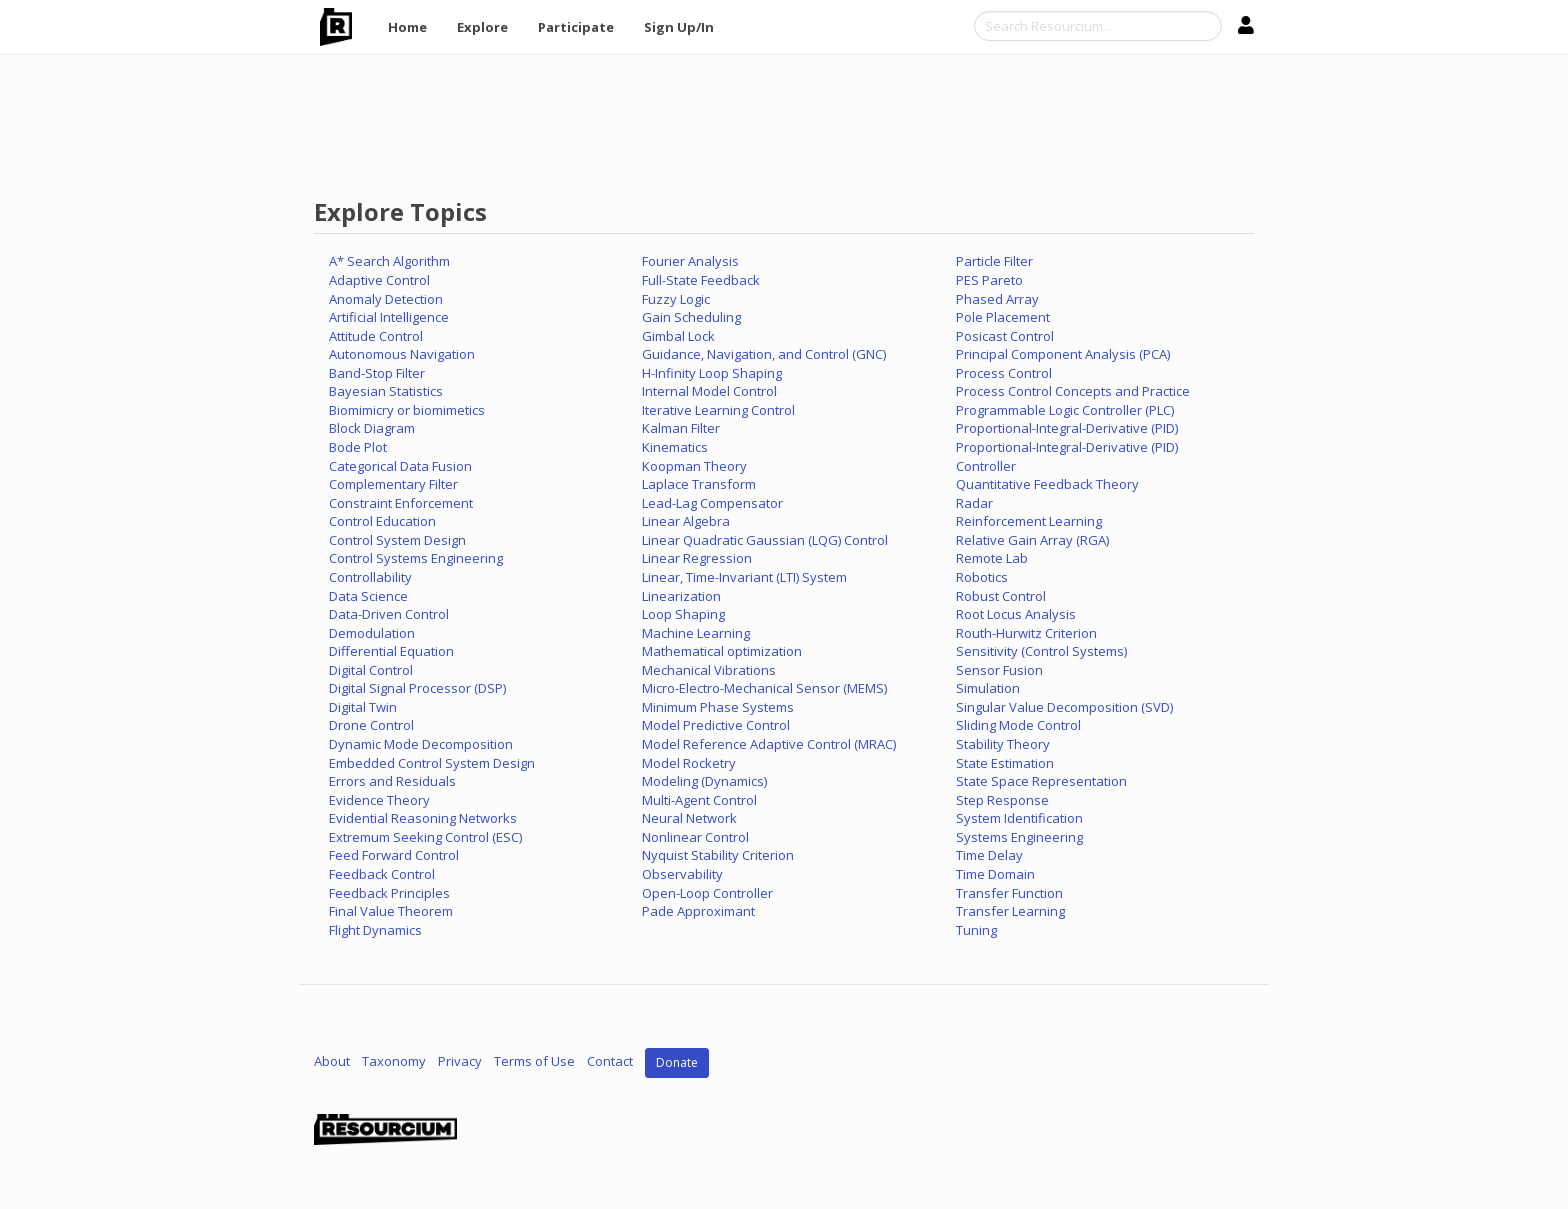 The width and height of the screenshot is (1568, 1209). What do you see at coordinates (392, 781) in the screenshot?
I see `Errors and Residuals` at bounding box center [392, 781].